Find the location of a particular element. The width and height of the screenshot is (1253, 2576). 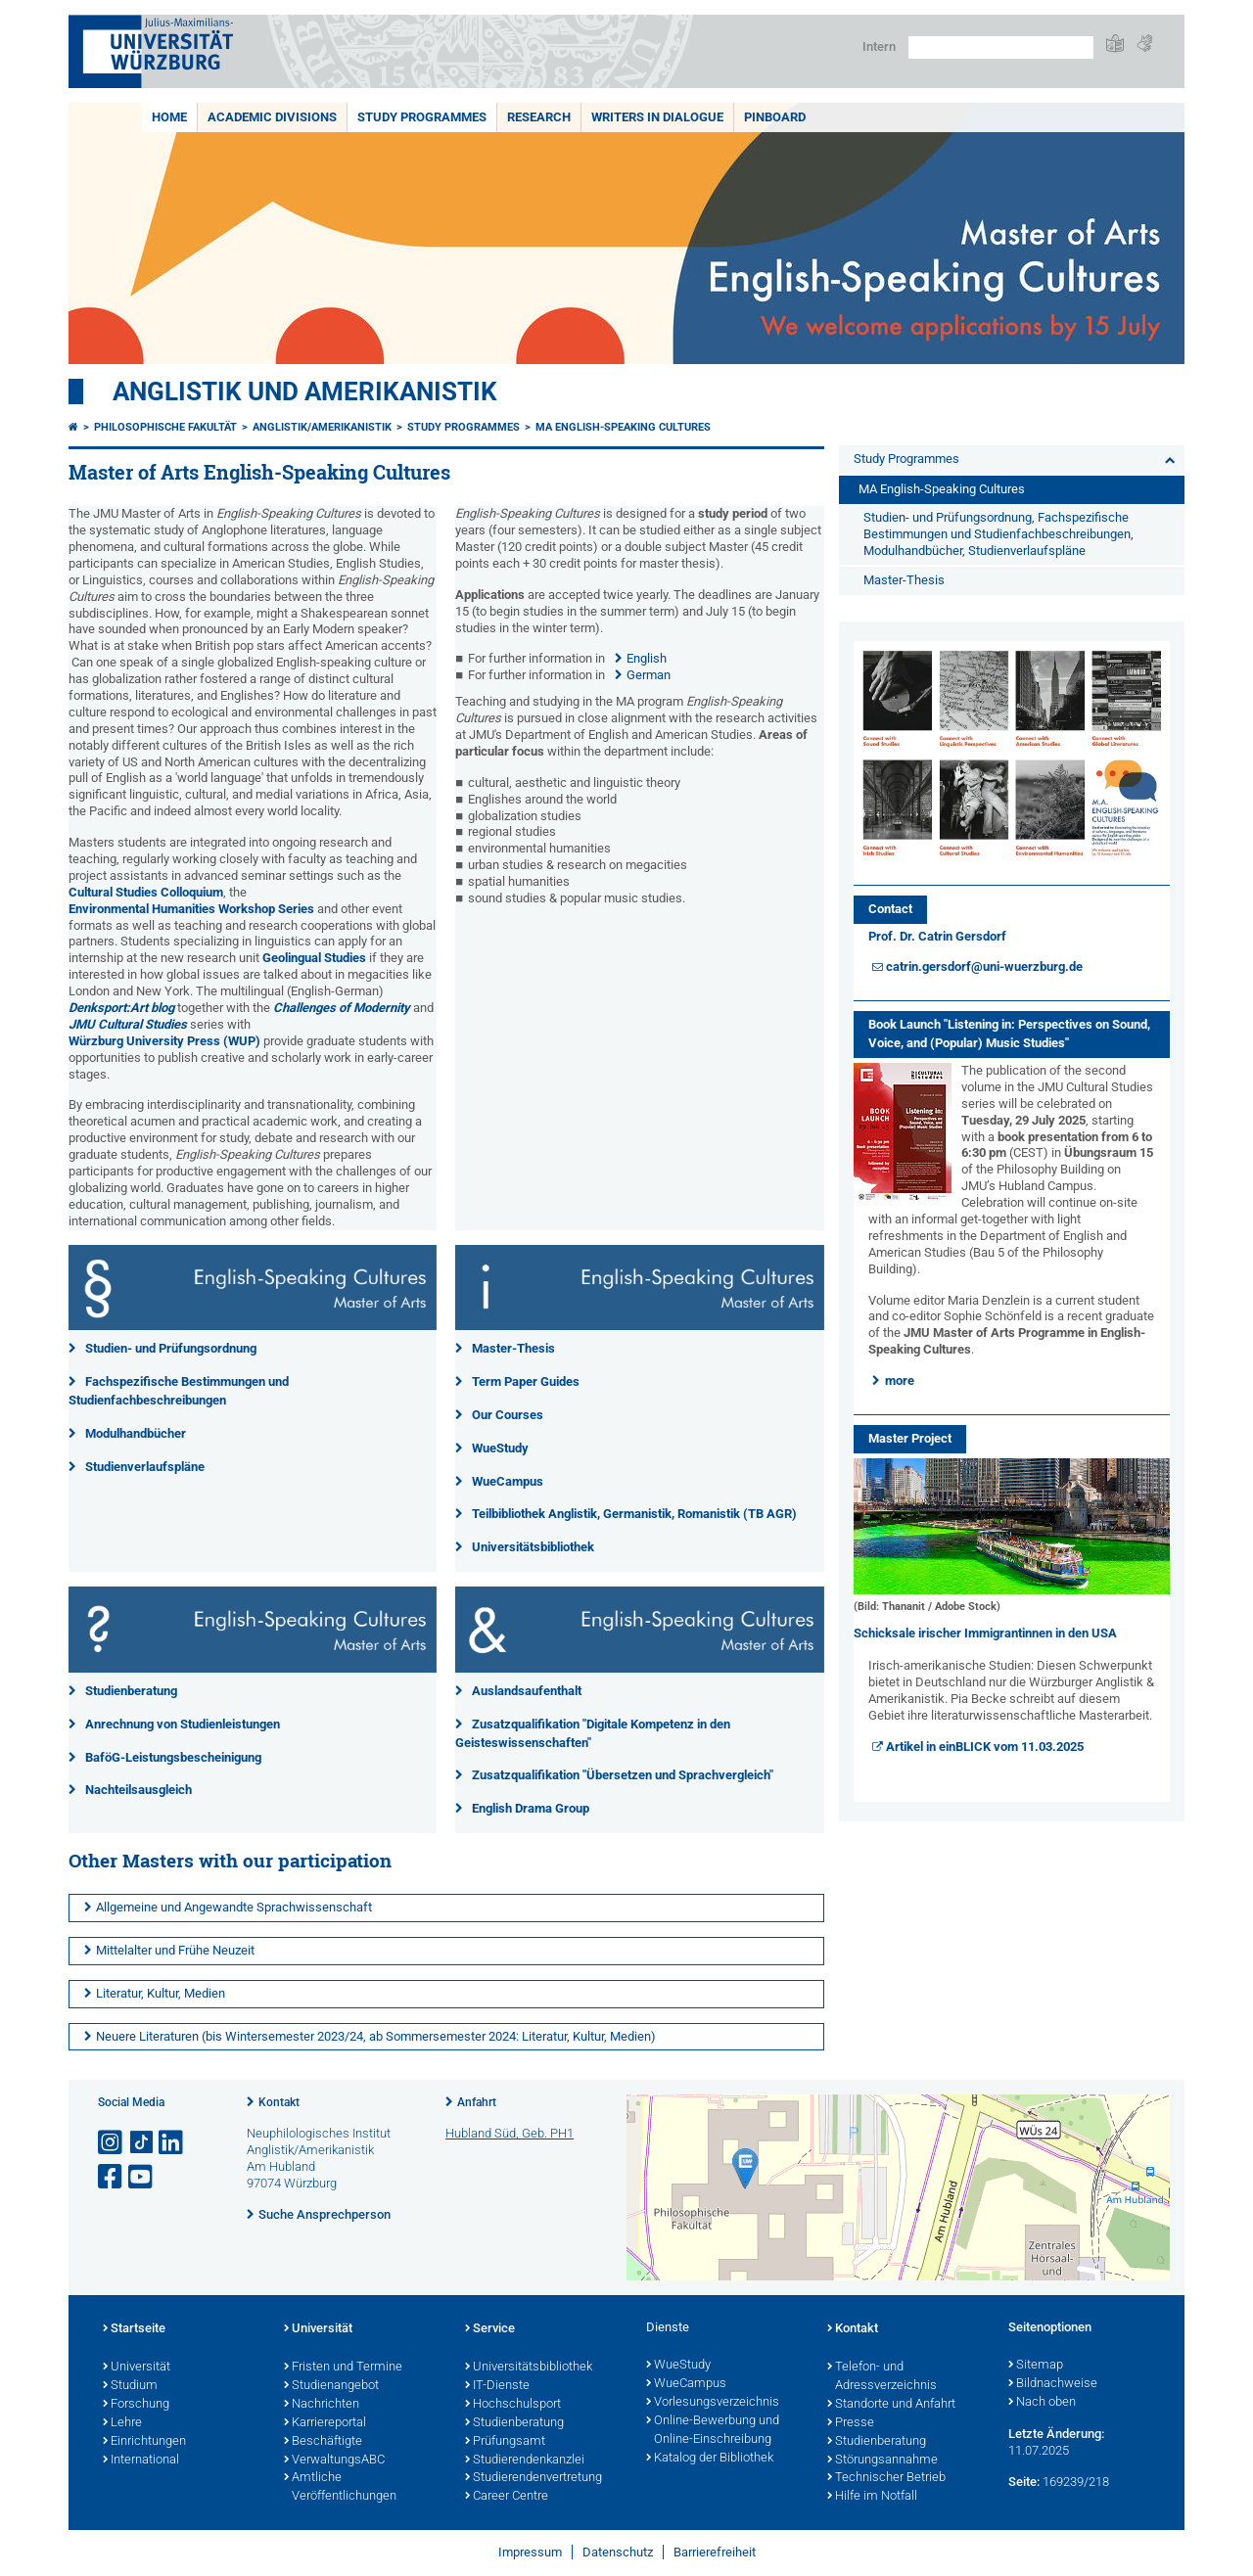

Impressum is located at coordinates (530, 2552).